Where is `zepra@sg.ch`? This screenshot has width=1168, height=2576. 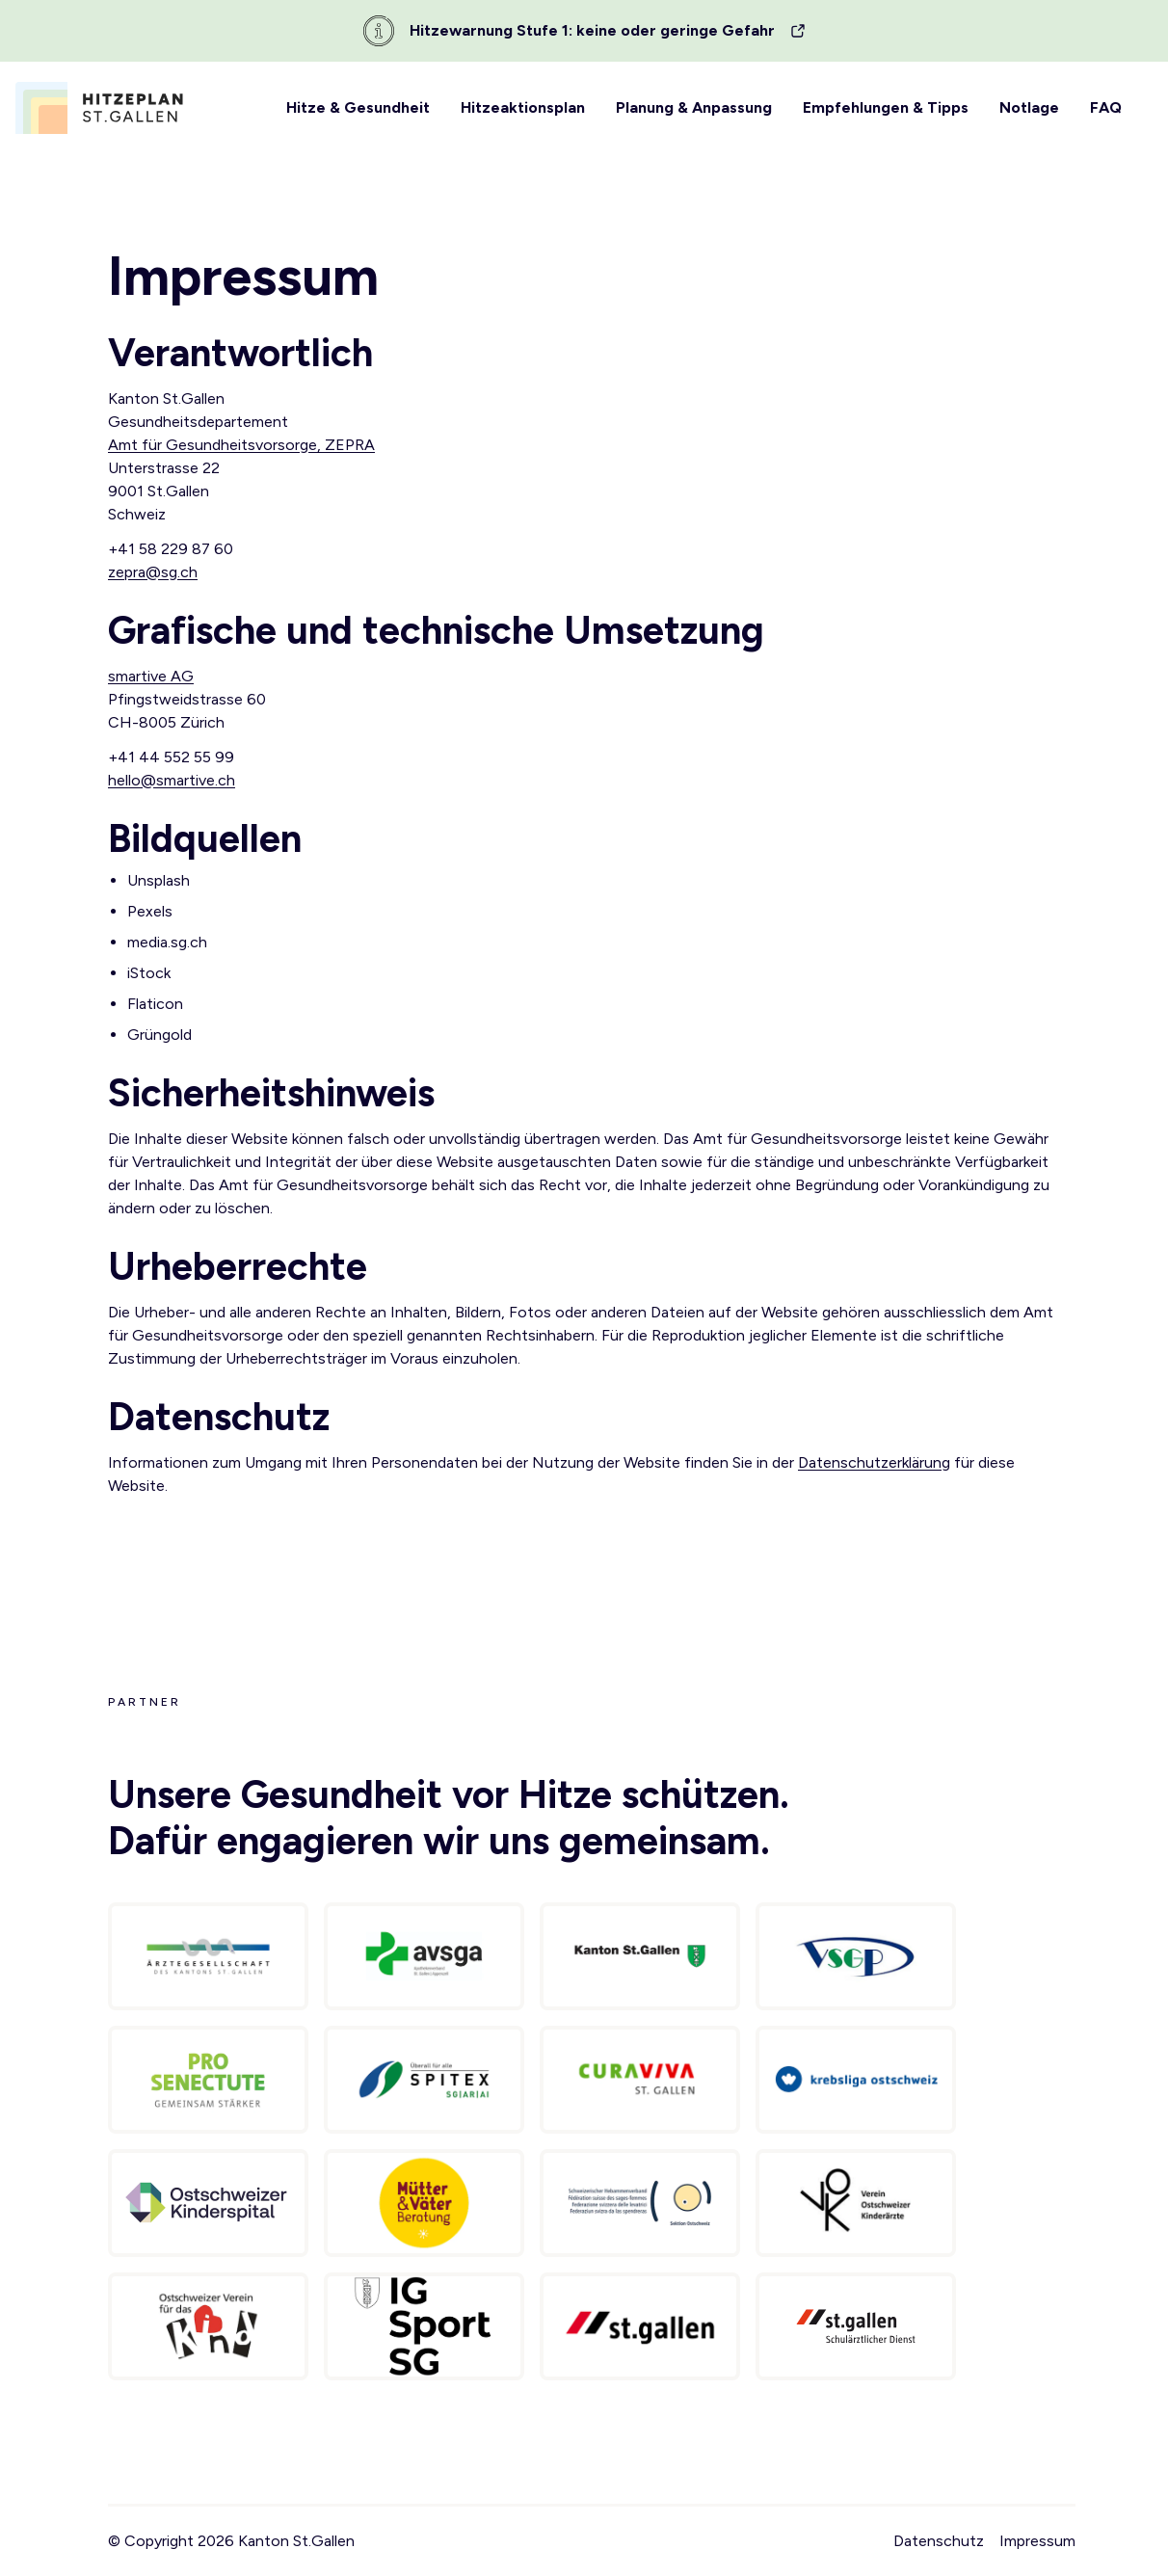 zepra@sg.ch is located at coordinates (153, 572).